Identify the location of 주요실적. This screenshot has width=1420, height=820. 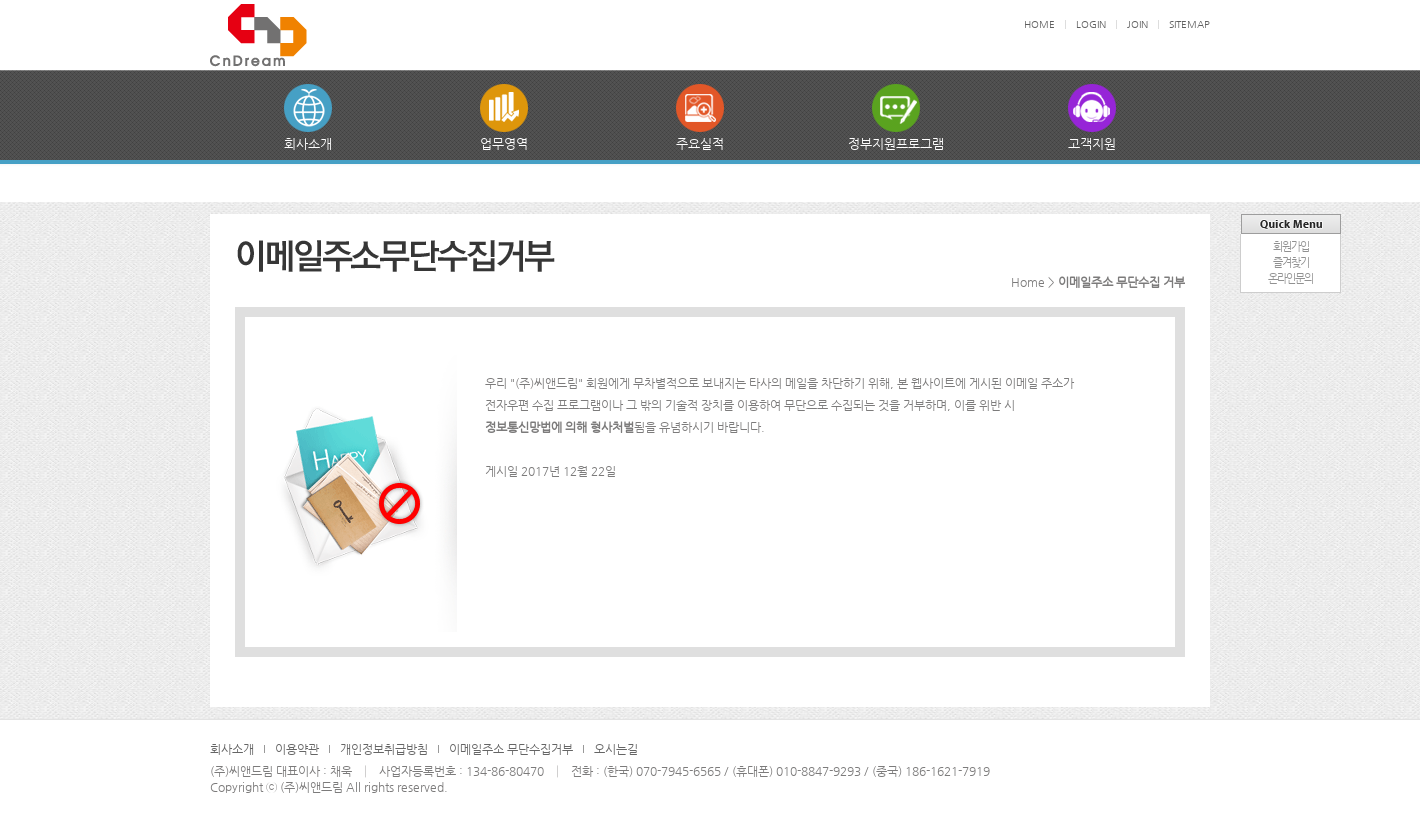
(700, 143).